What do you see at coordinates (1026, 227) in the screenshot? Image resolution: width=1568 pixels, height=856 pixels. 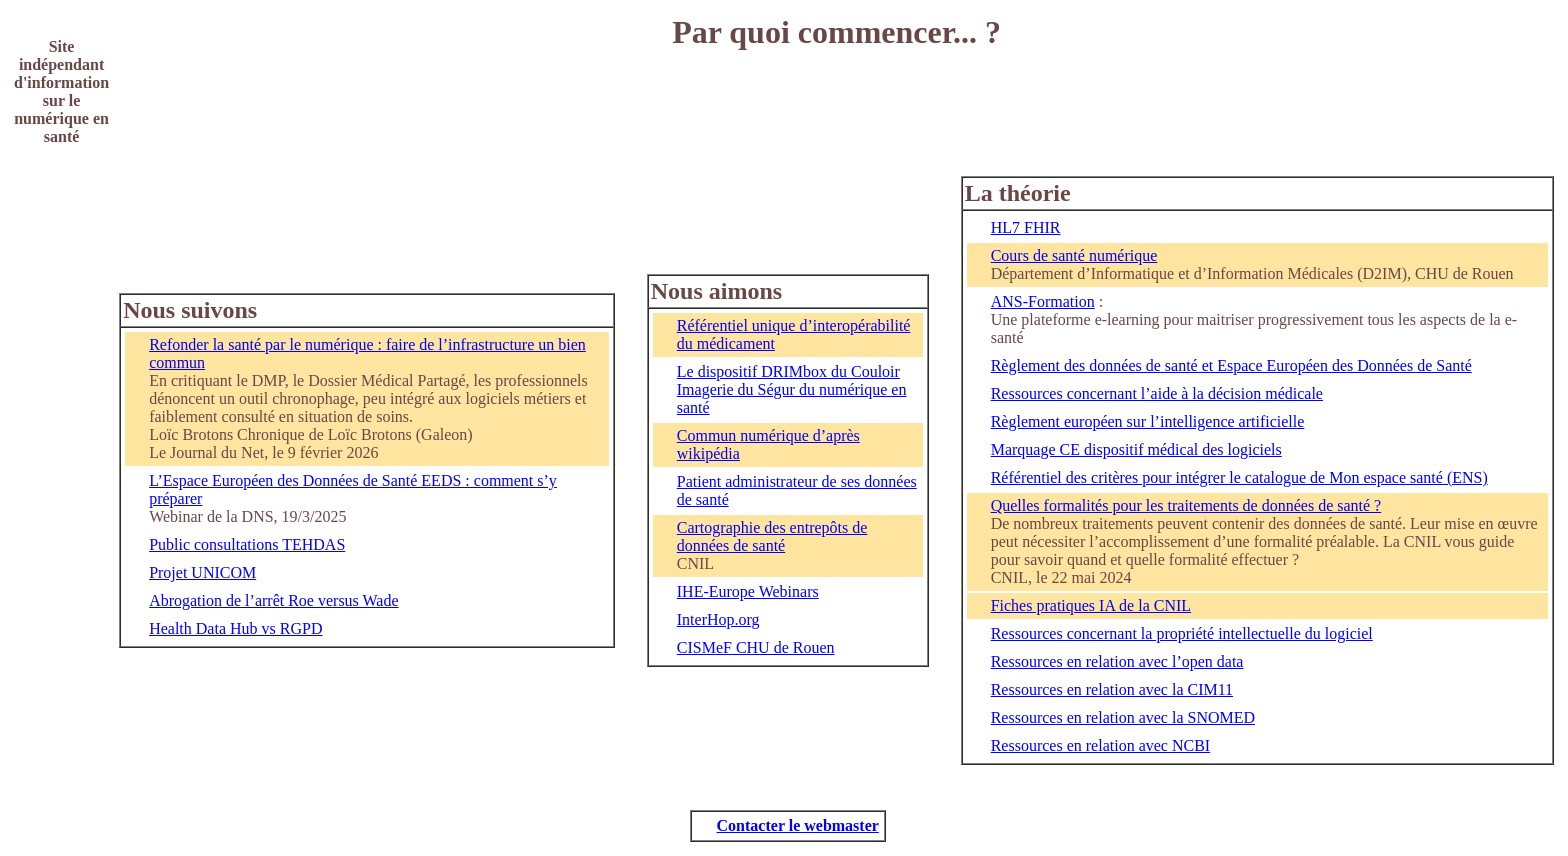 I see `HL7 FHIR` at bounding box center [1026, 227].